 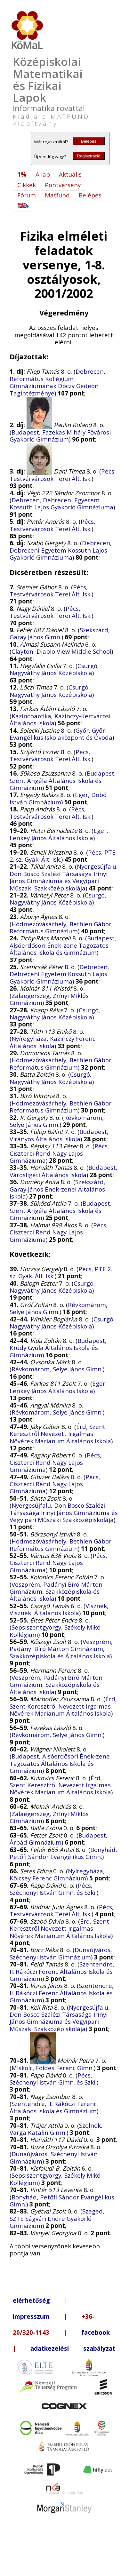 What do you see at coordinates (31, 2300) in the screenshot?
I see `elérhetőség` at bounding box center [31, 2300].